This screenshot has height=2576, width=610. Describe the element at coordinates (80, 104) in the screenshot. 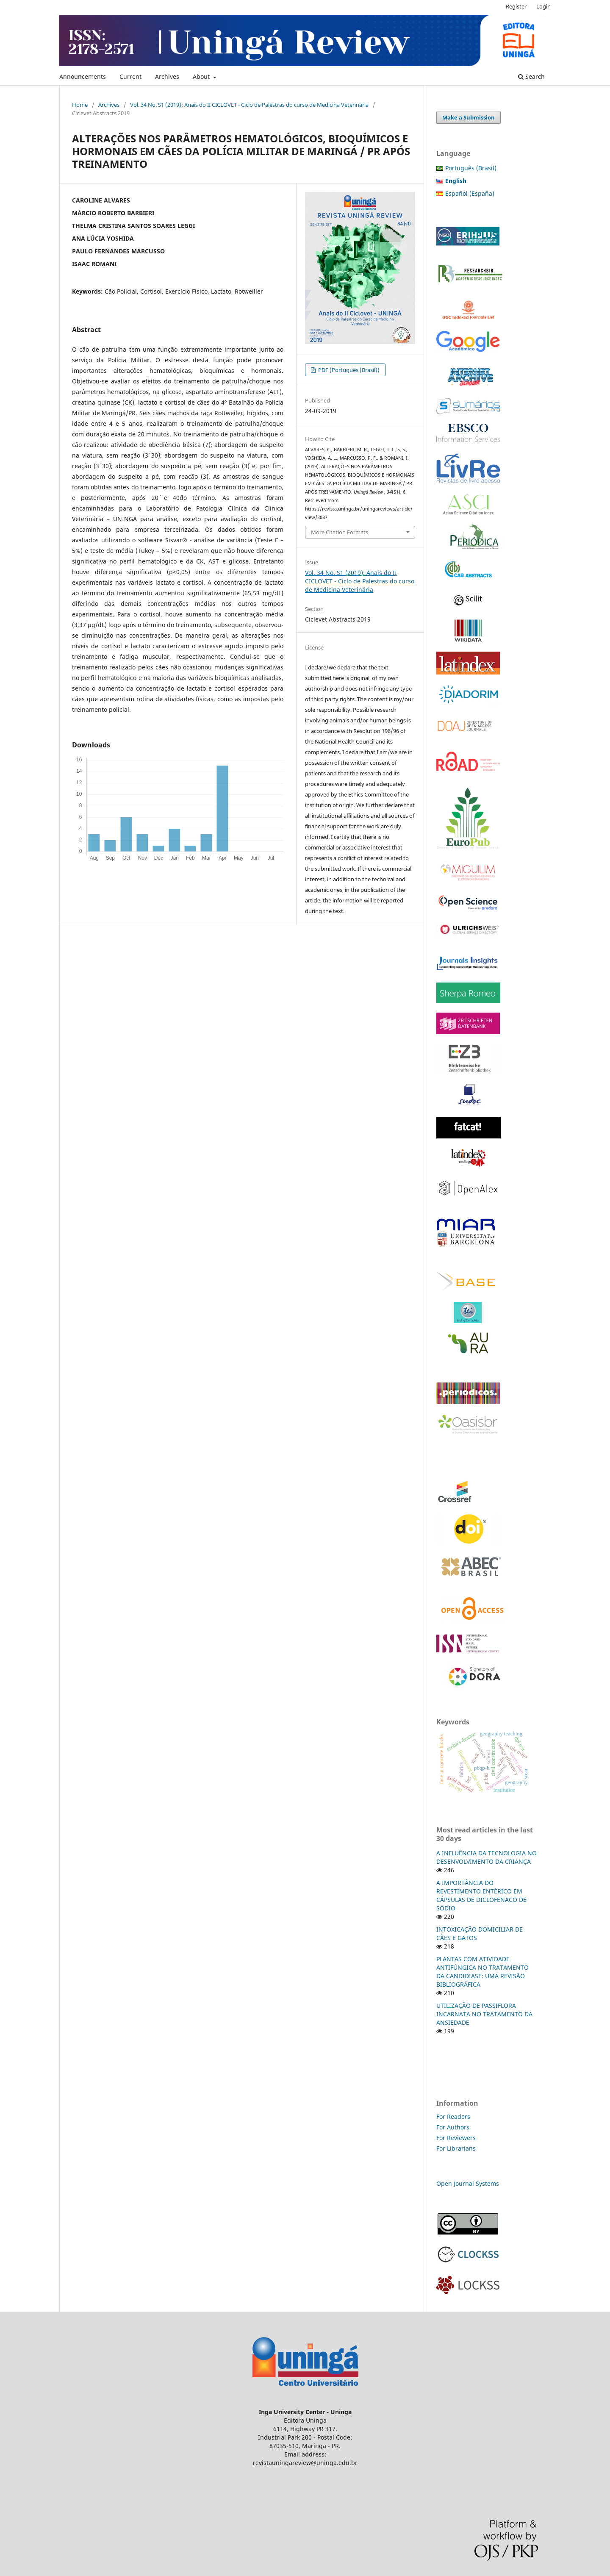

I see `Home` at that location.